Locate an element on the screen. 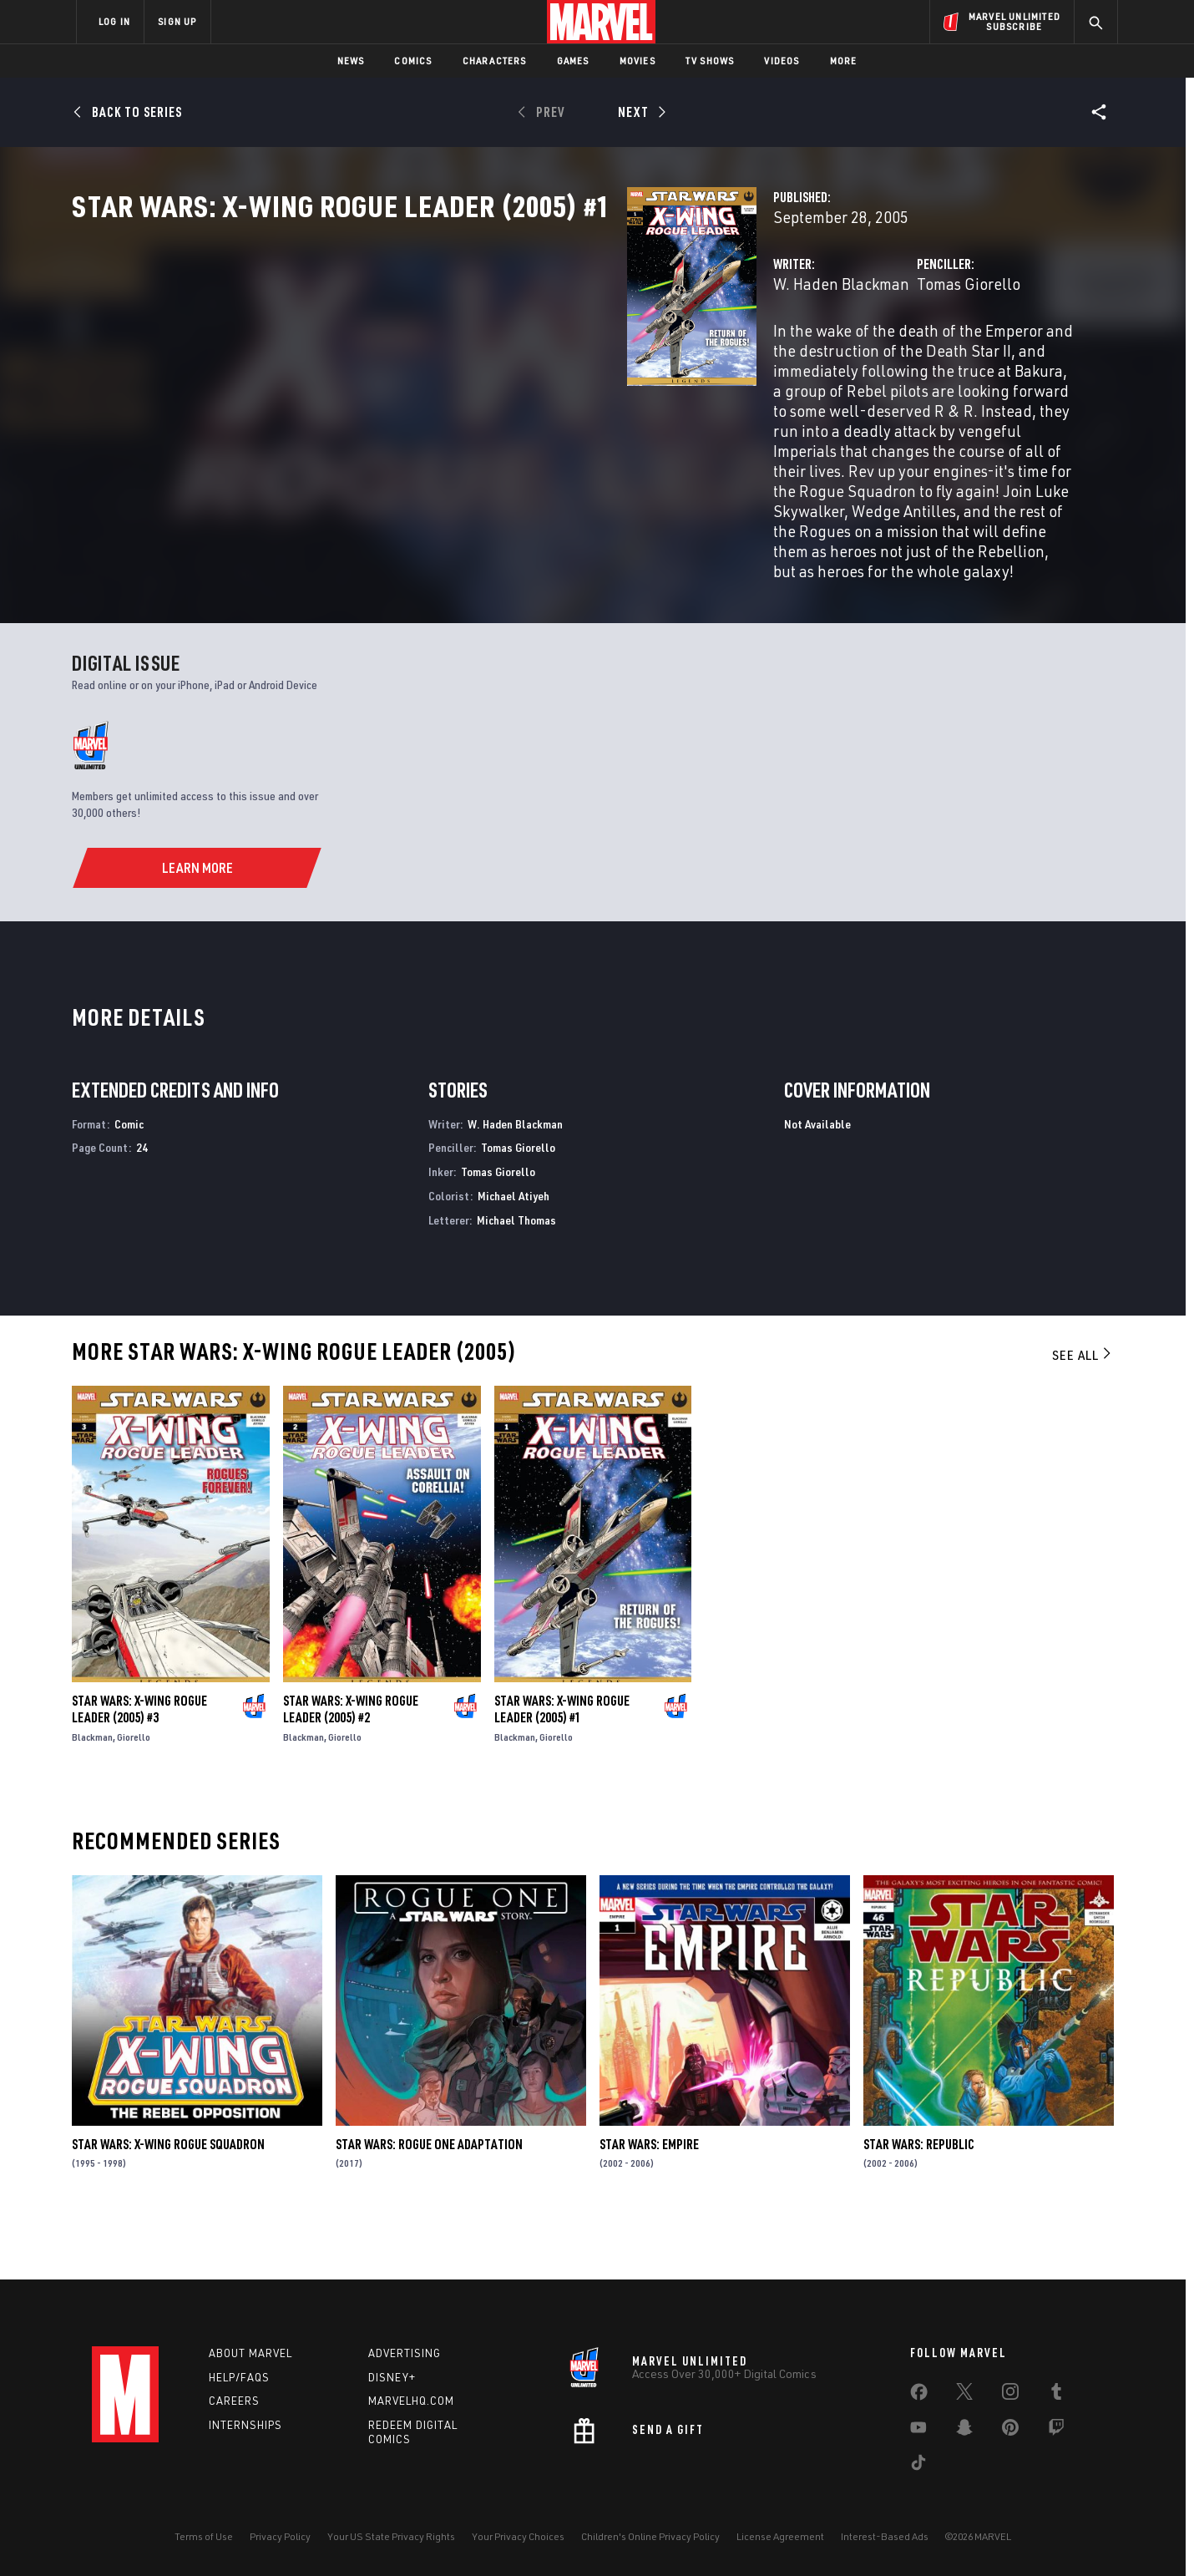 This screenshot has width=1194, height=2576. Privacy Policy is located at coordinates (280, 2536).